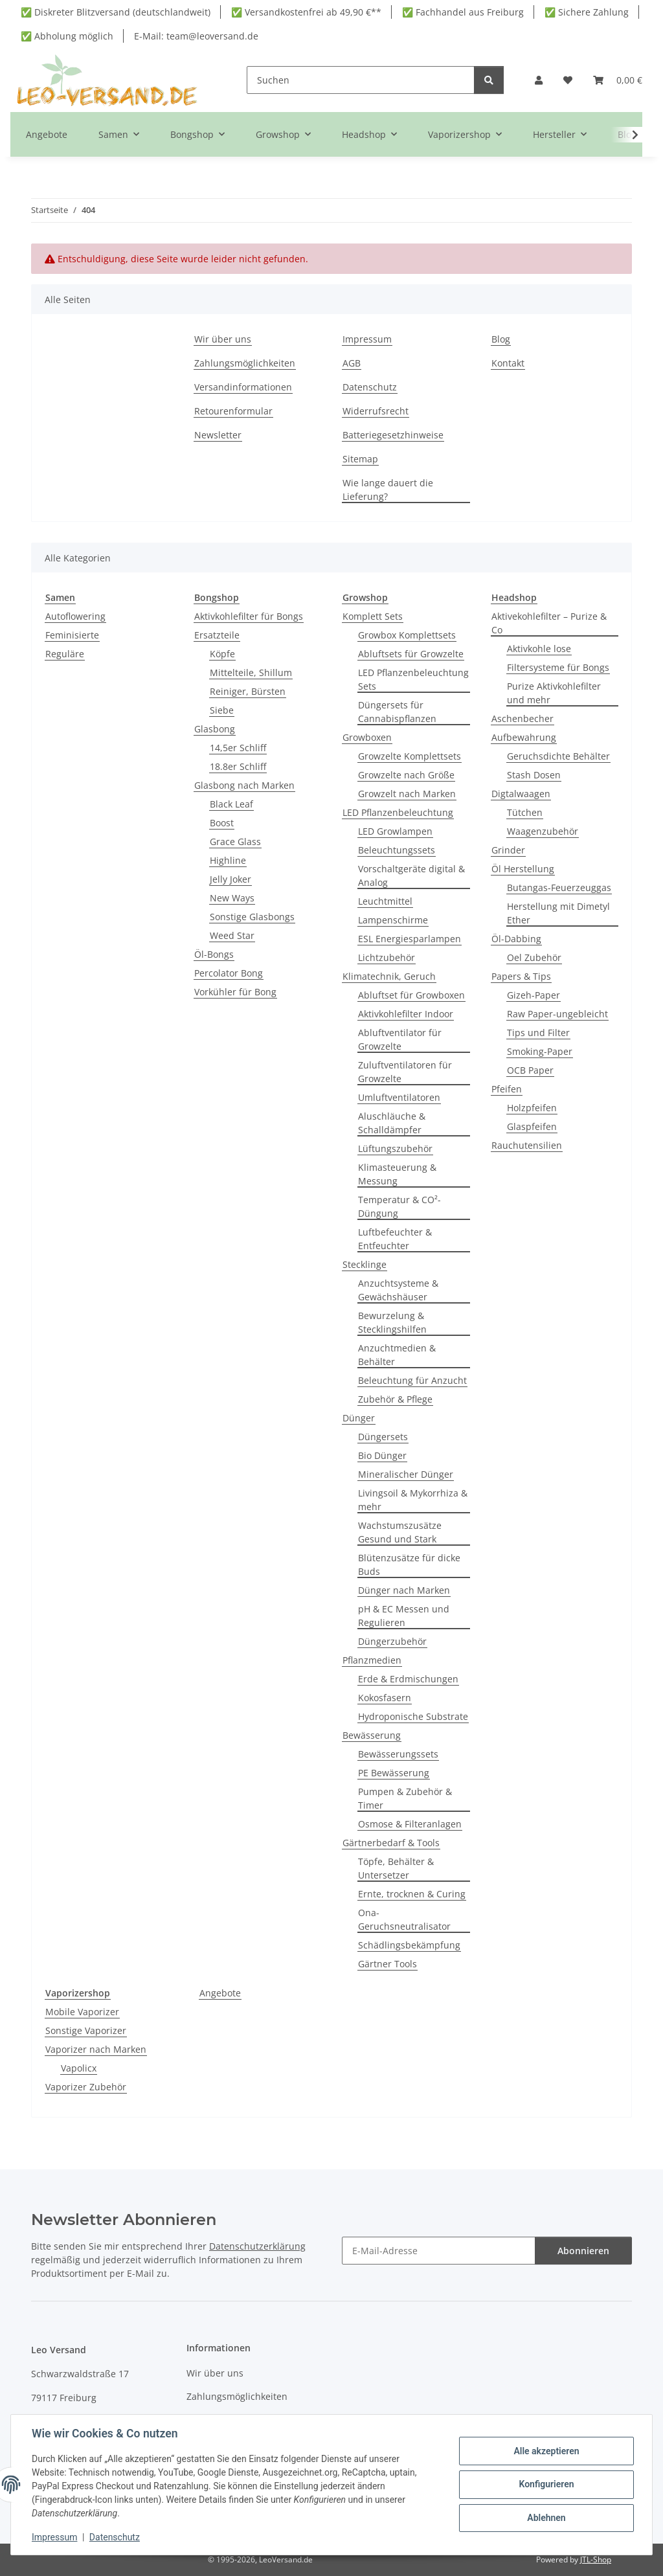  Describe the element at coordinates (412, 1894) in the screenshot. I see `Ernte, trocknen & Curing` at that location.